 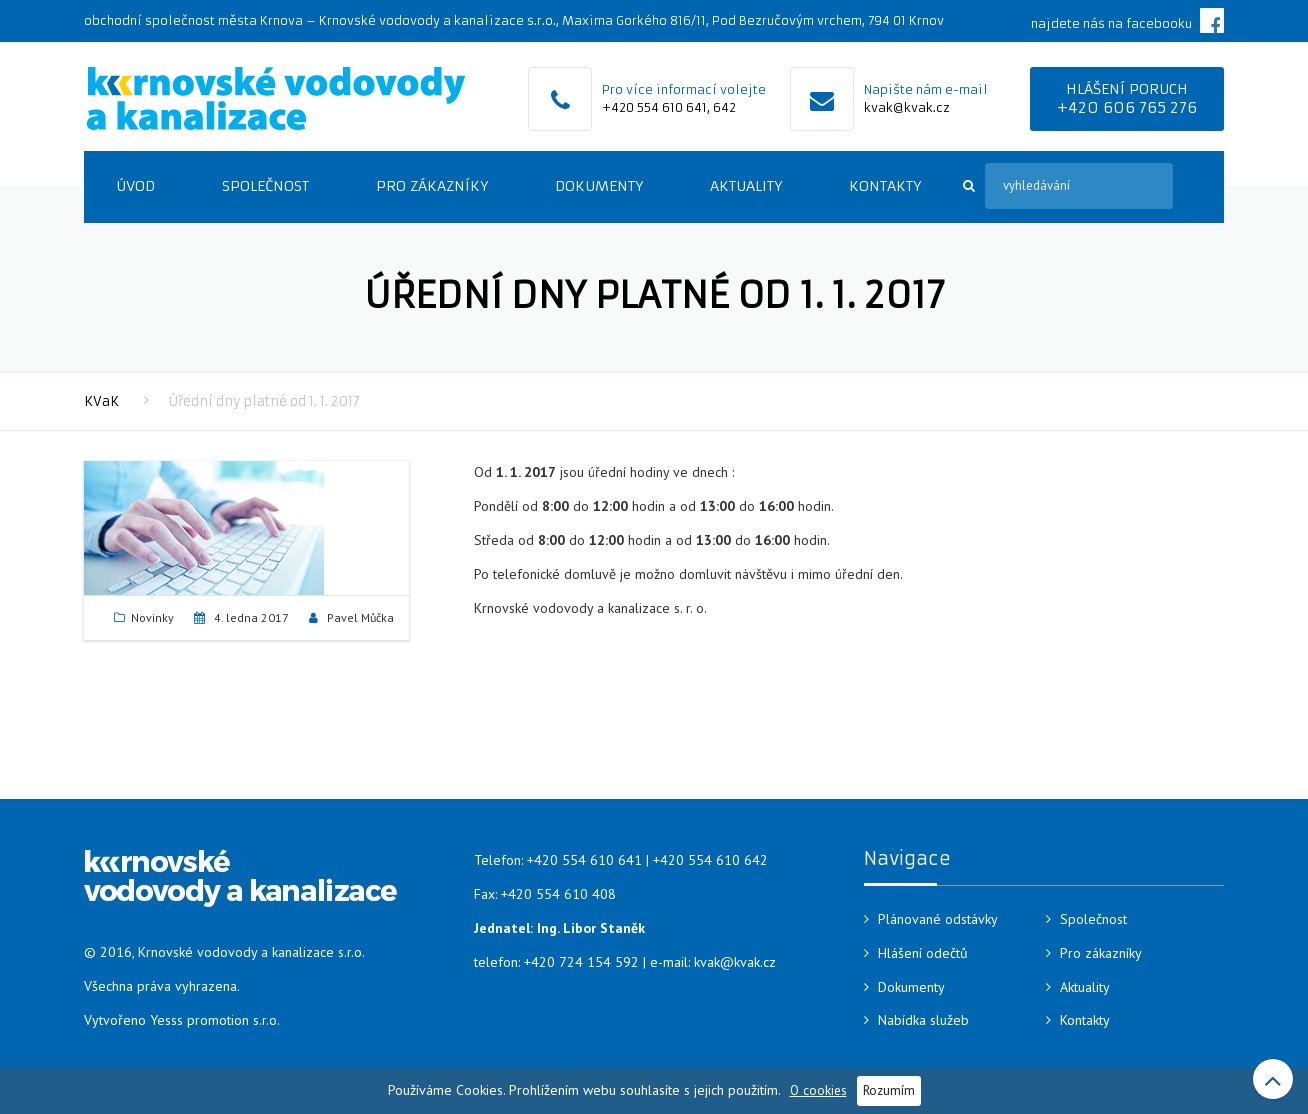 I want to click on +420 554 610 641, so click(x=654, y=107).